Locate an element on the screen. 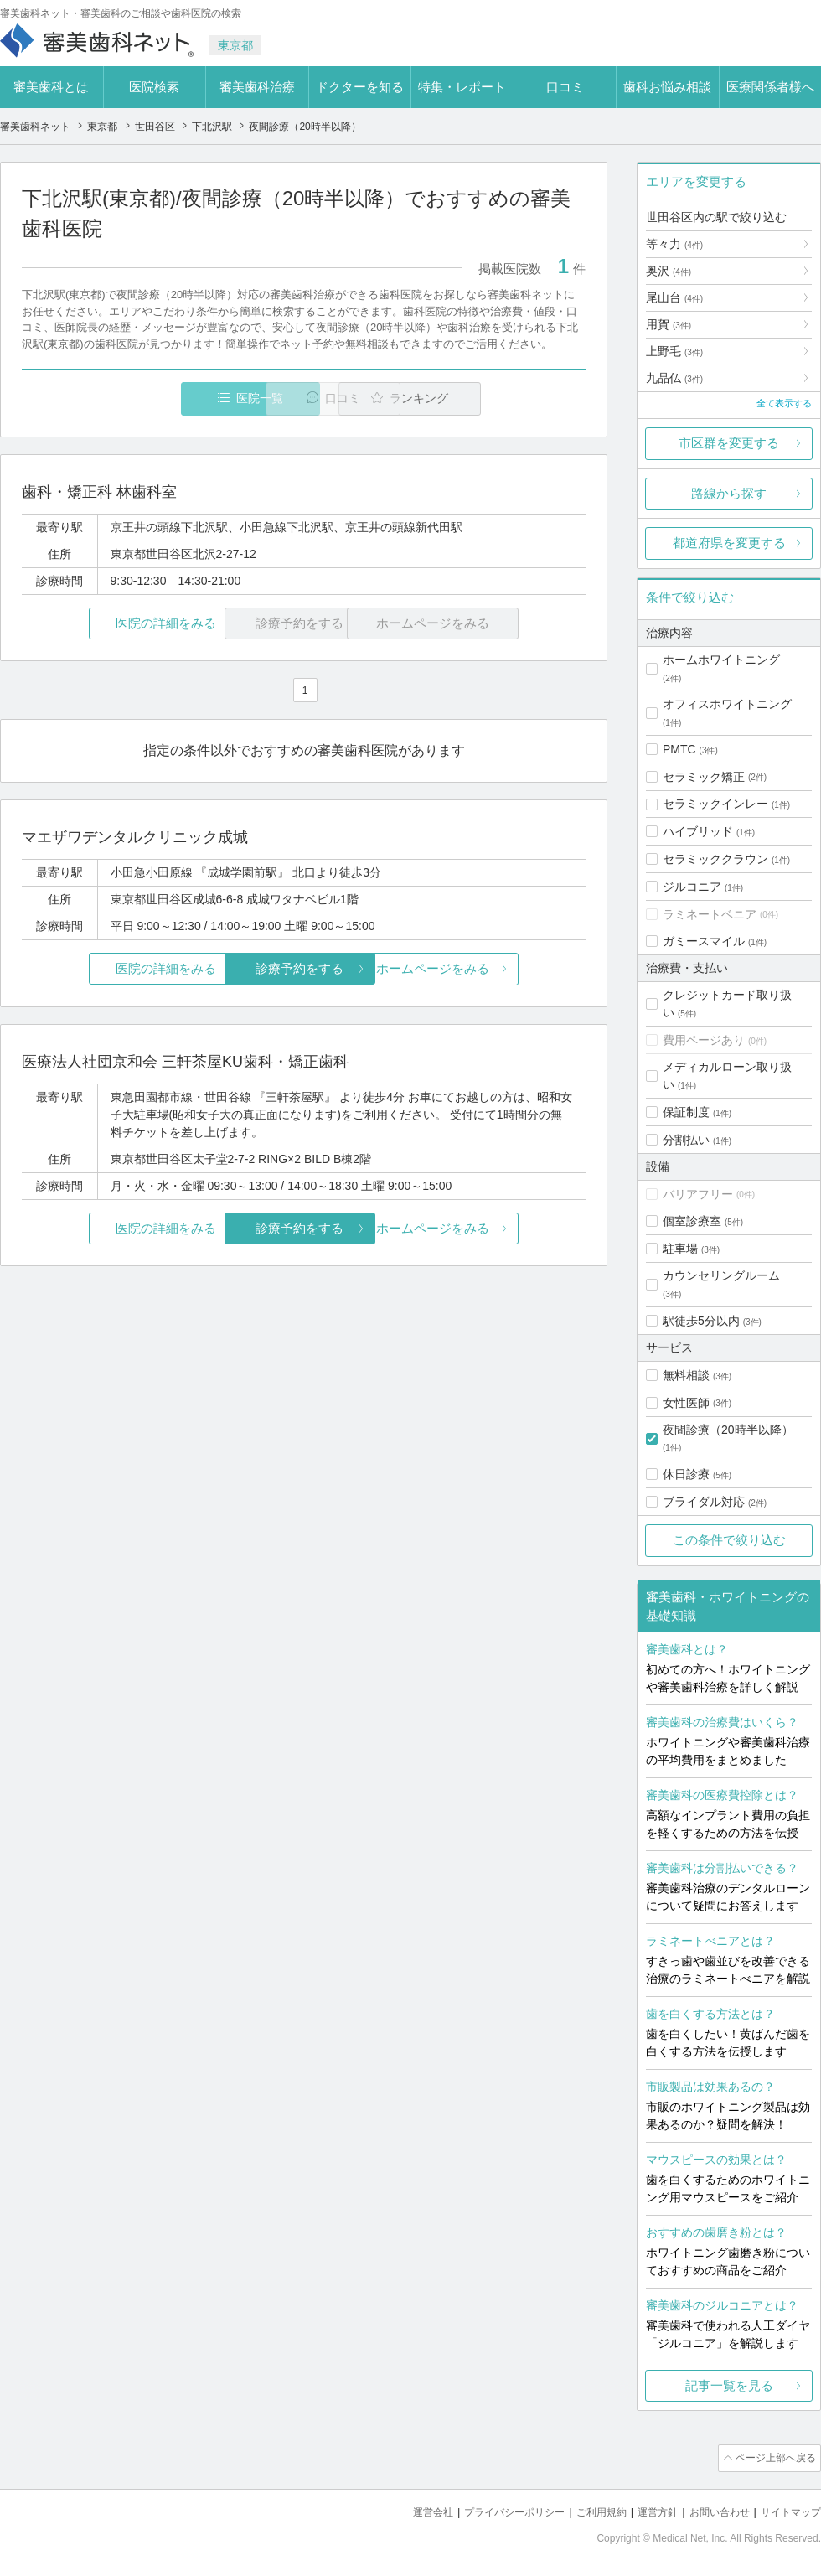 Image resolution: width=821 pixels, height=2576 pixels. 全て表示する is located at coordinates (784, 403).